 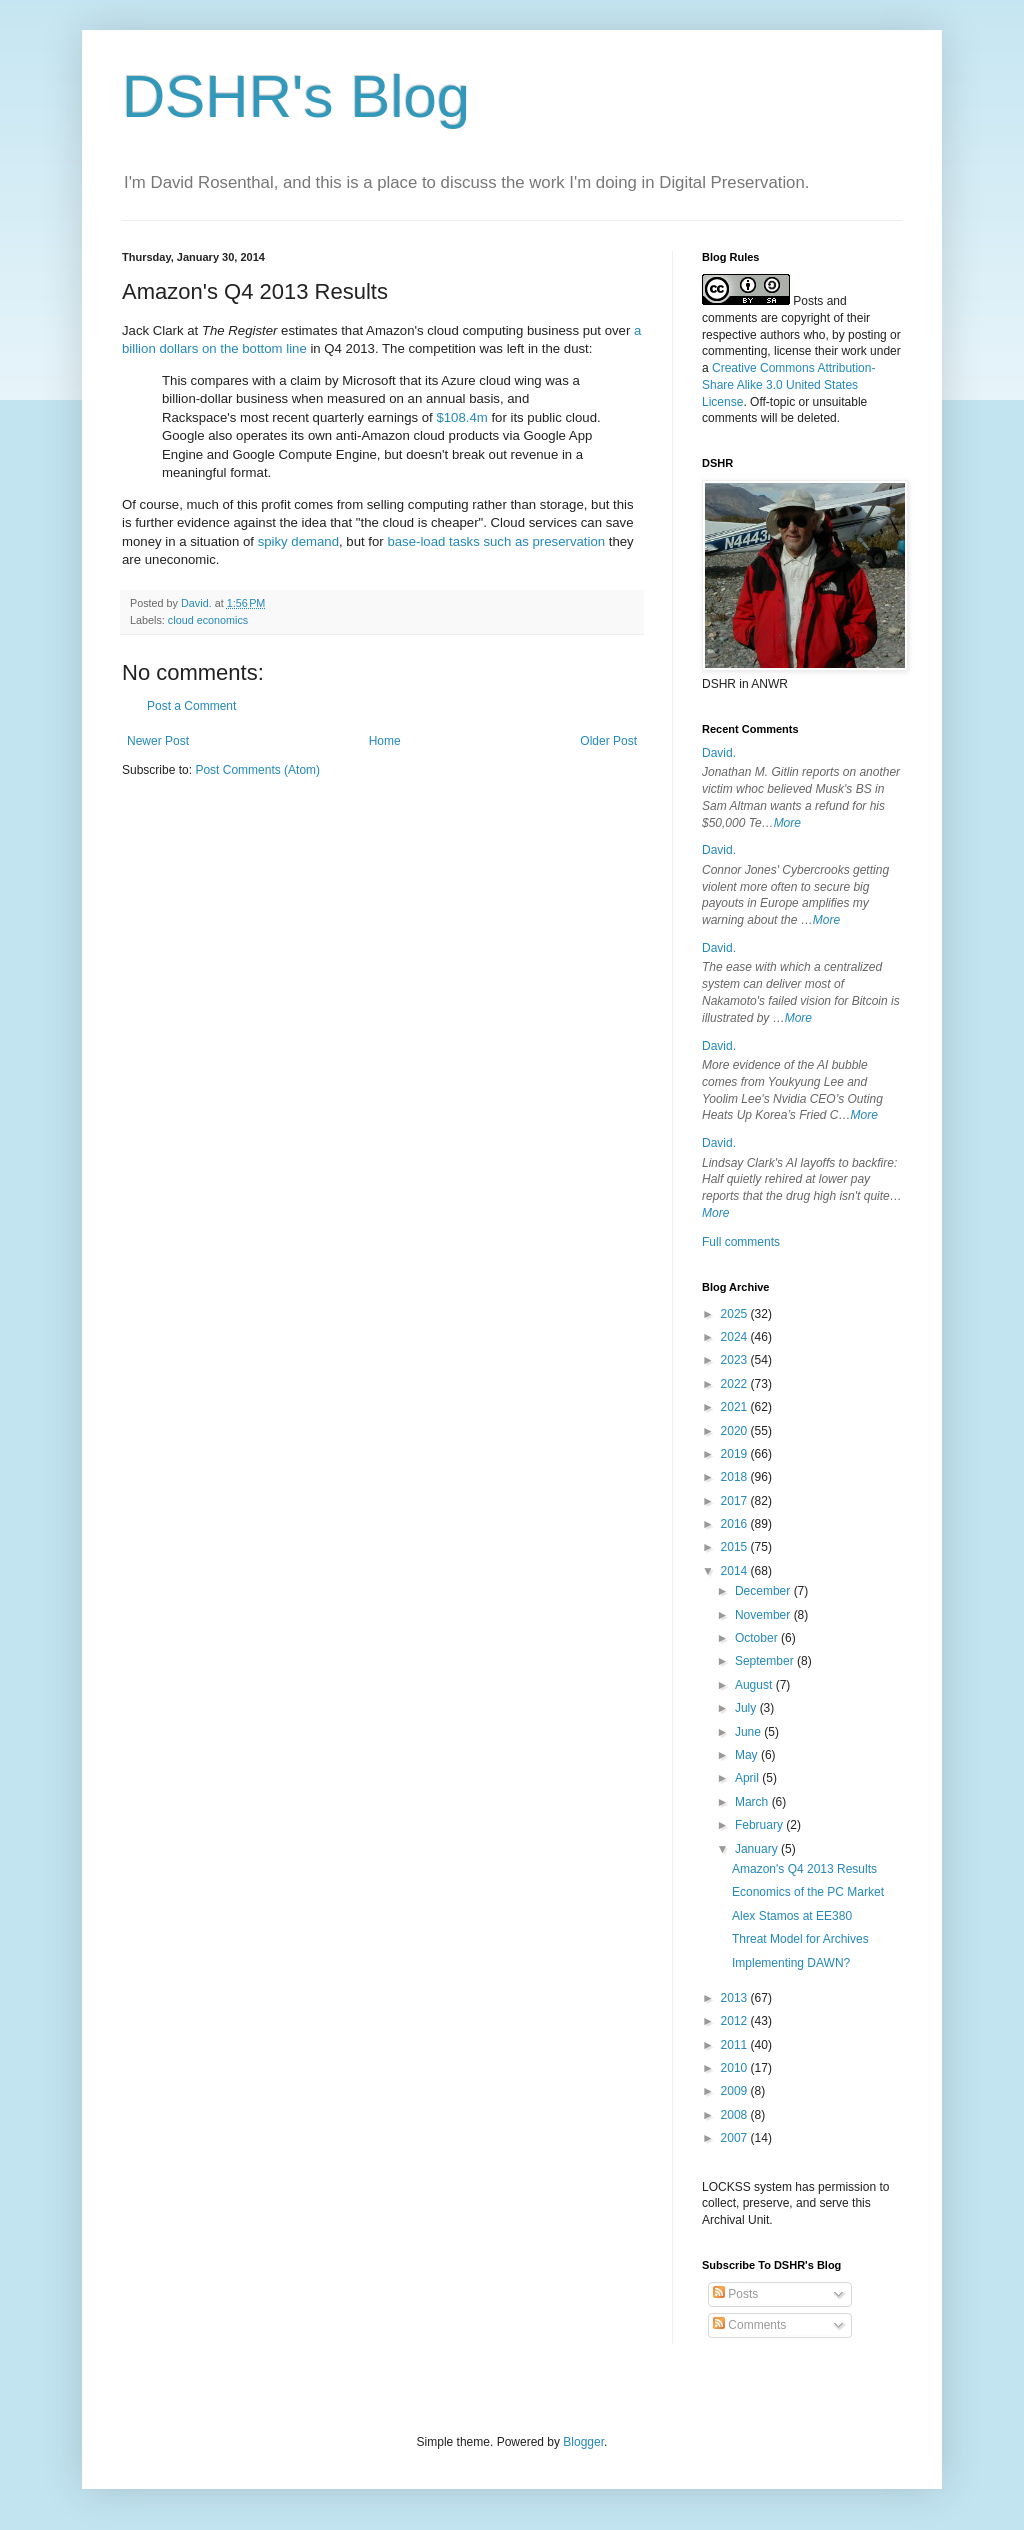 What do you see at coordinates (736, 1431) in the screenshot?
I see `2020` at bounding box center [736, 1431].